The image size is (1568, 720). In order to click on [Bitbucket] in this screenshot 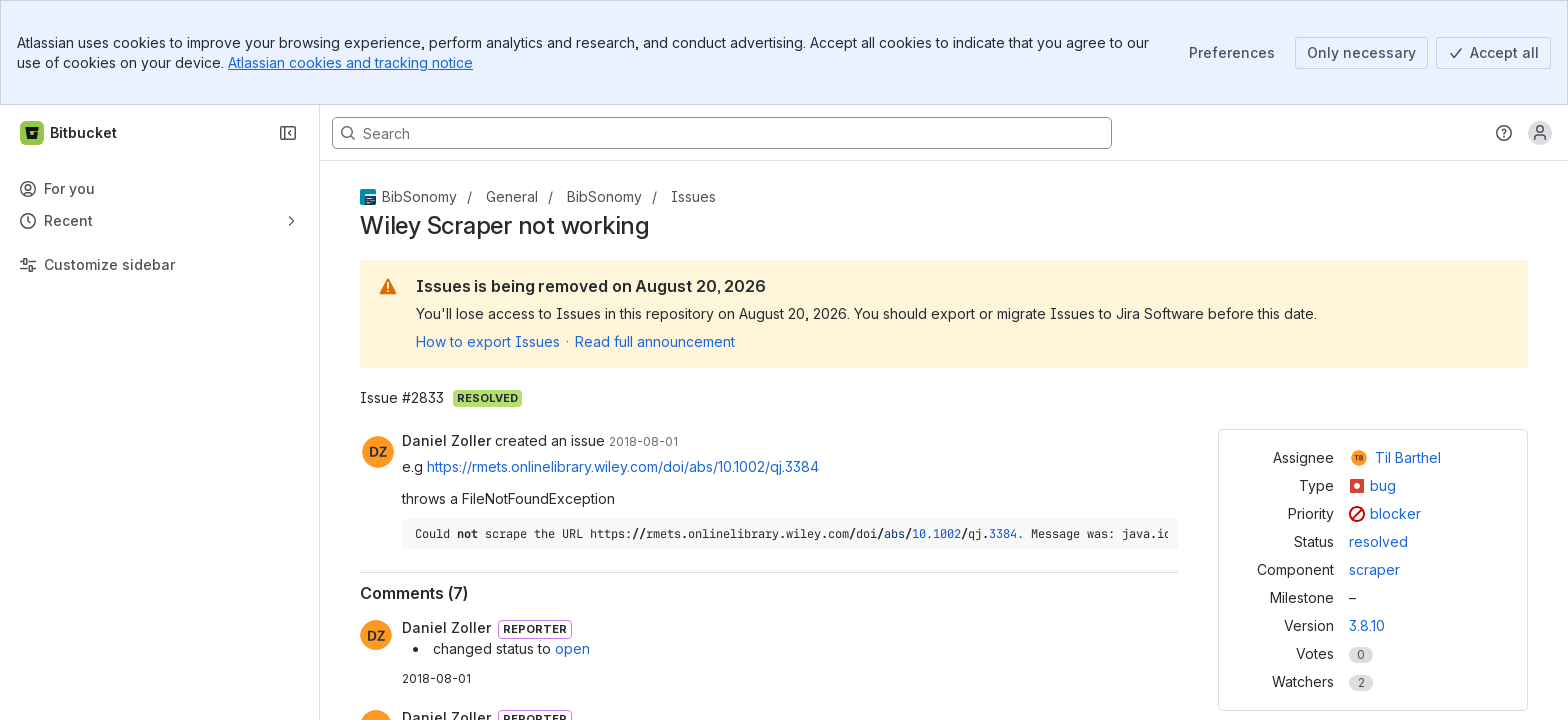, I will do `click(69, 133)`.